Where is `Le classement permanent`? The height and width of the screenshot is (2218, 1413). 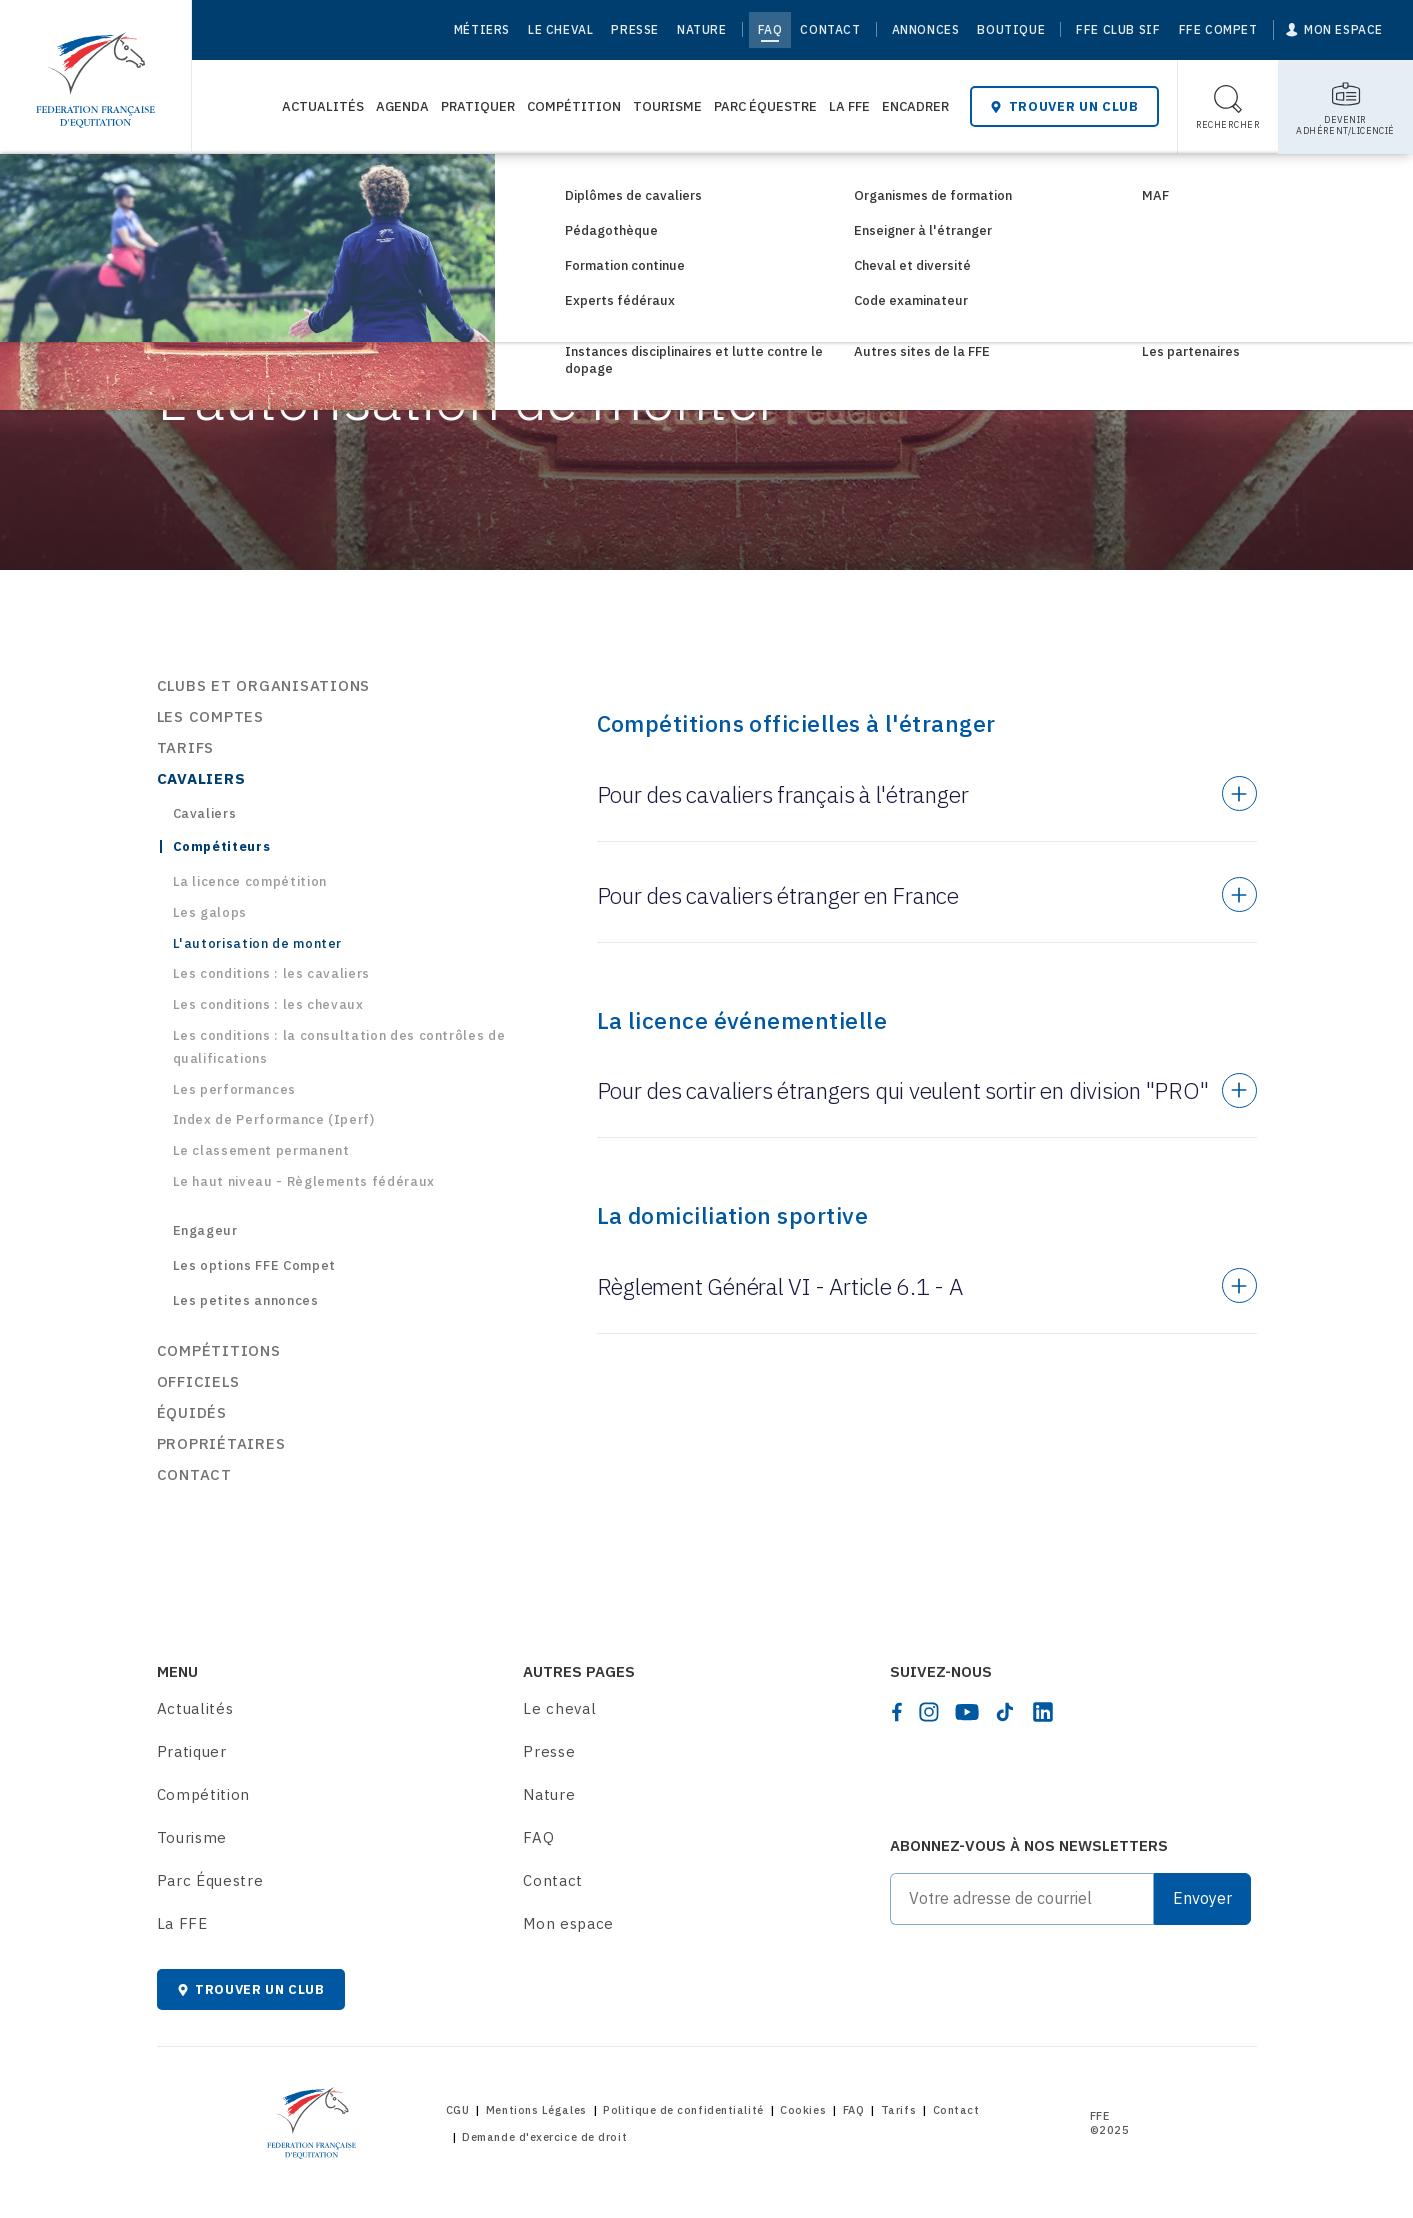
Le classement permanent is located at coordinates (261, 1150).